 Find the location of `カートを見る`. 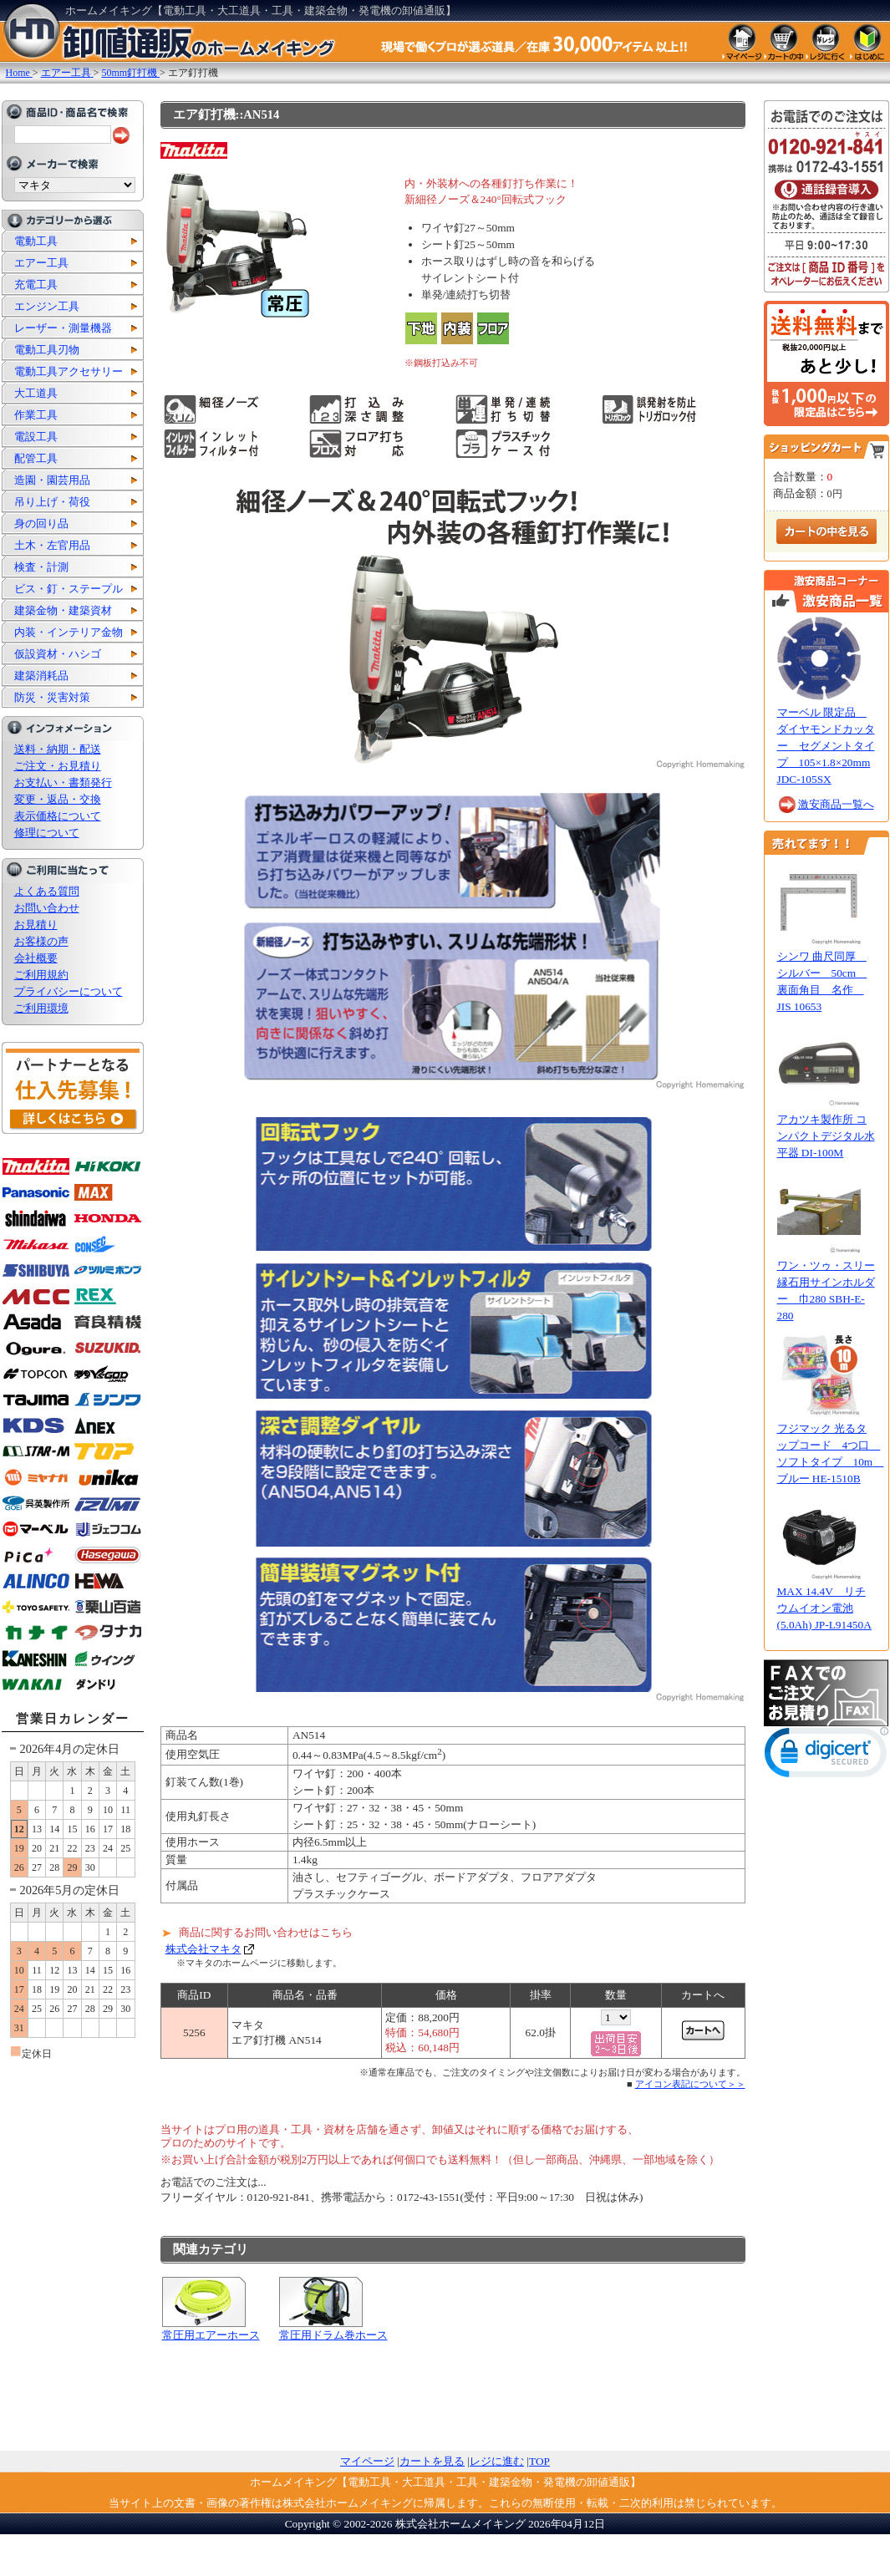

カートを見る is located at coordinates (432, 2461).